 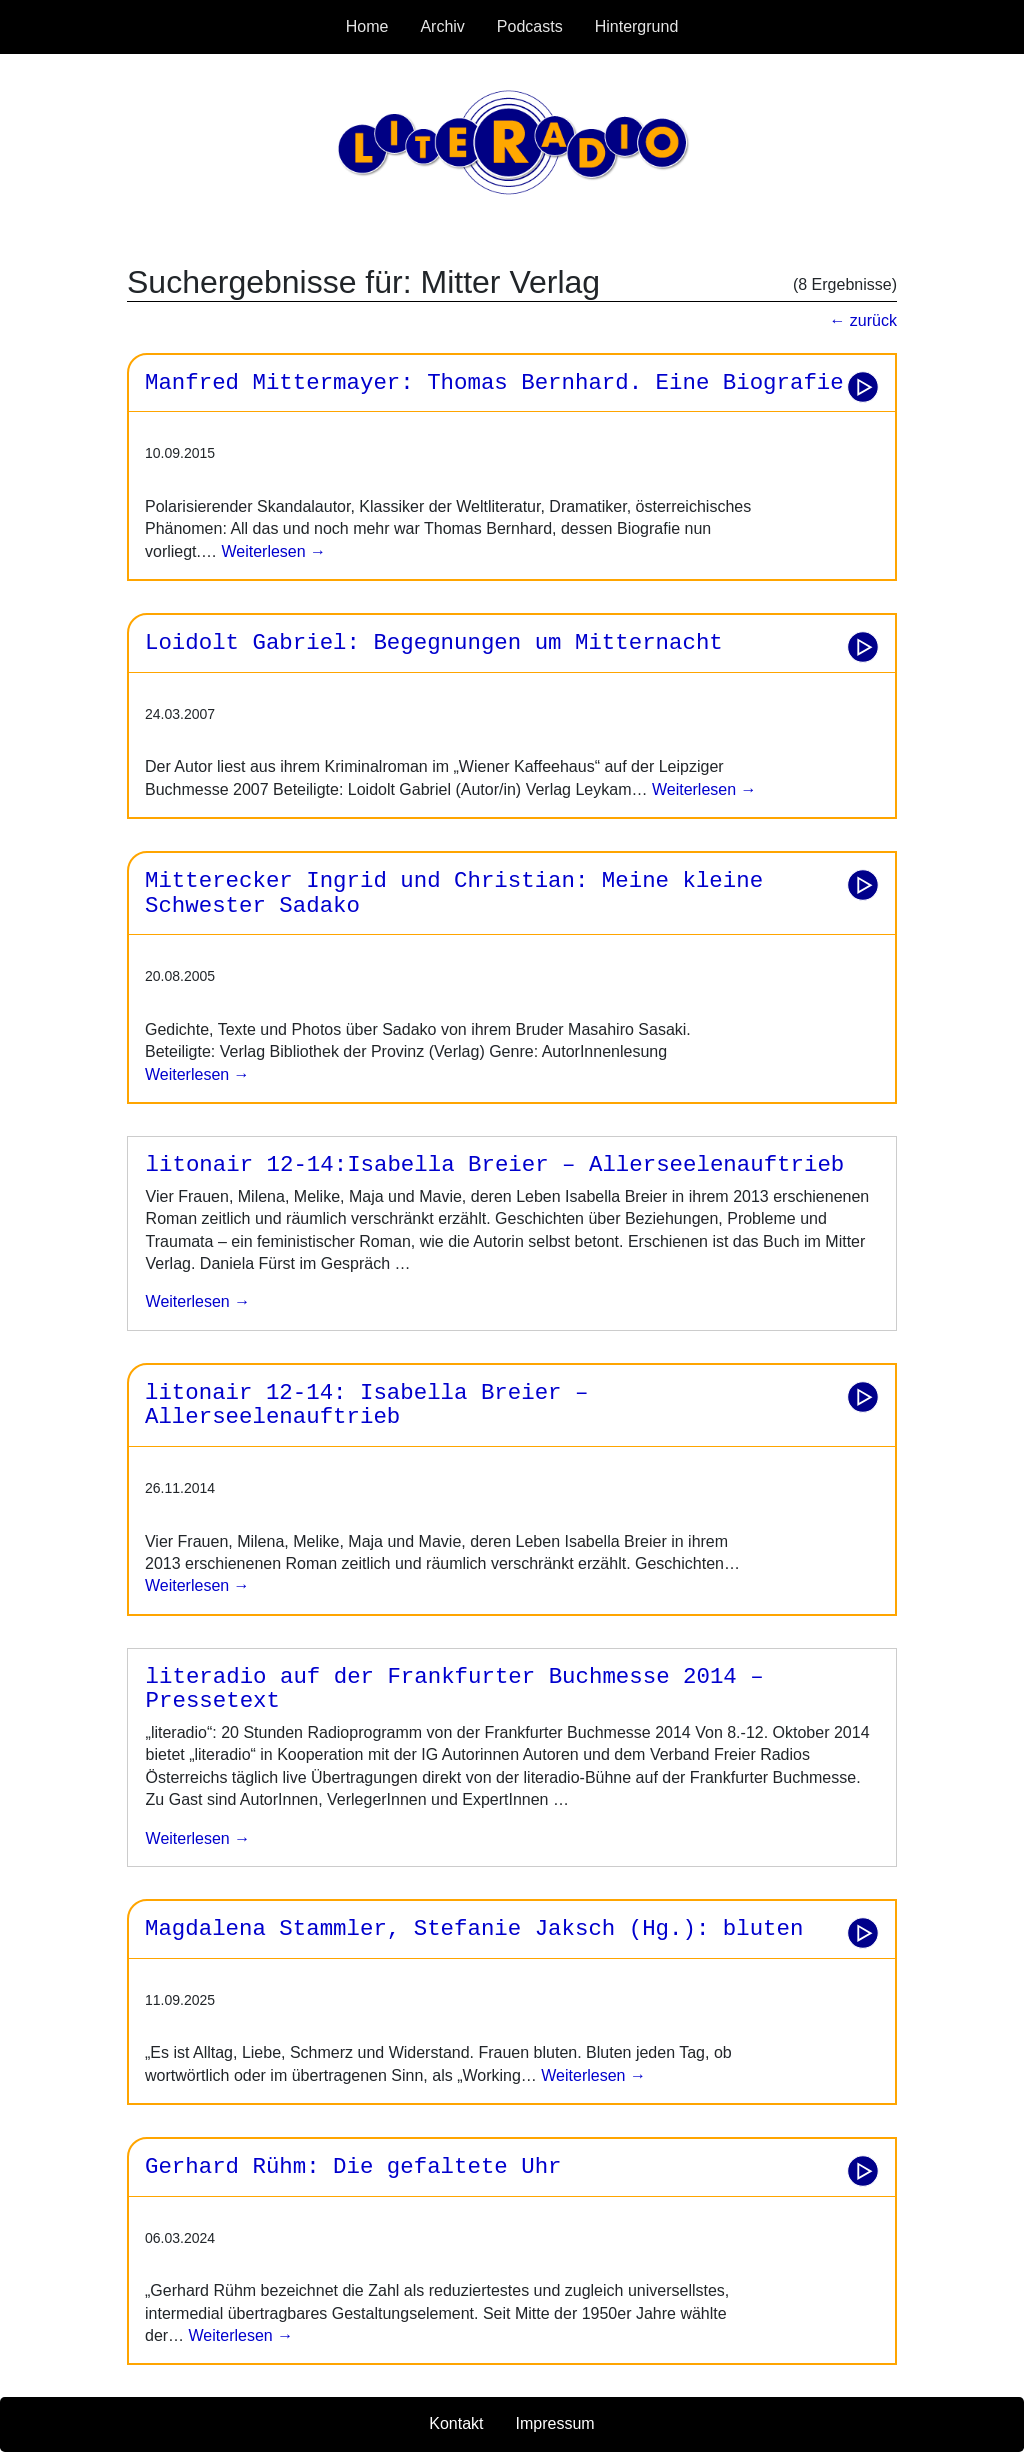 What do you see at coordinates (863, 320) in the screenshot?
I see `← zurück` at bounding box center [863, 320].